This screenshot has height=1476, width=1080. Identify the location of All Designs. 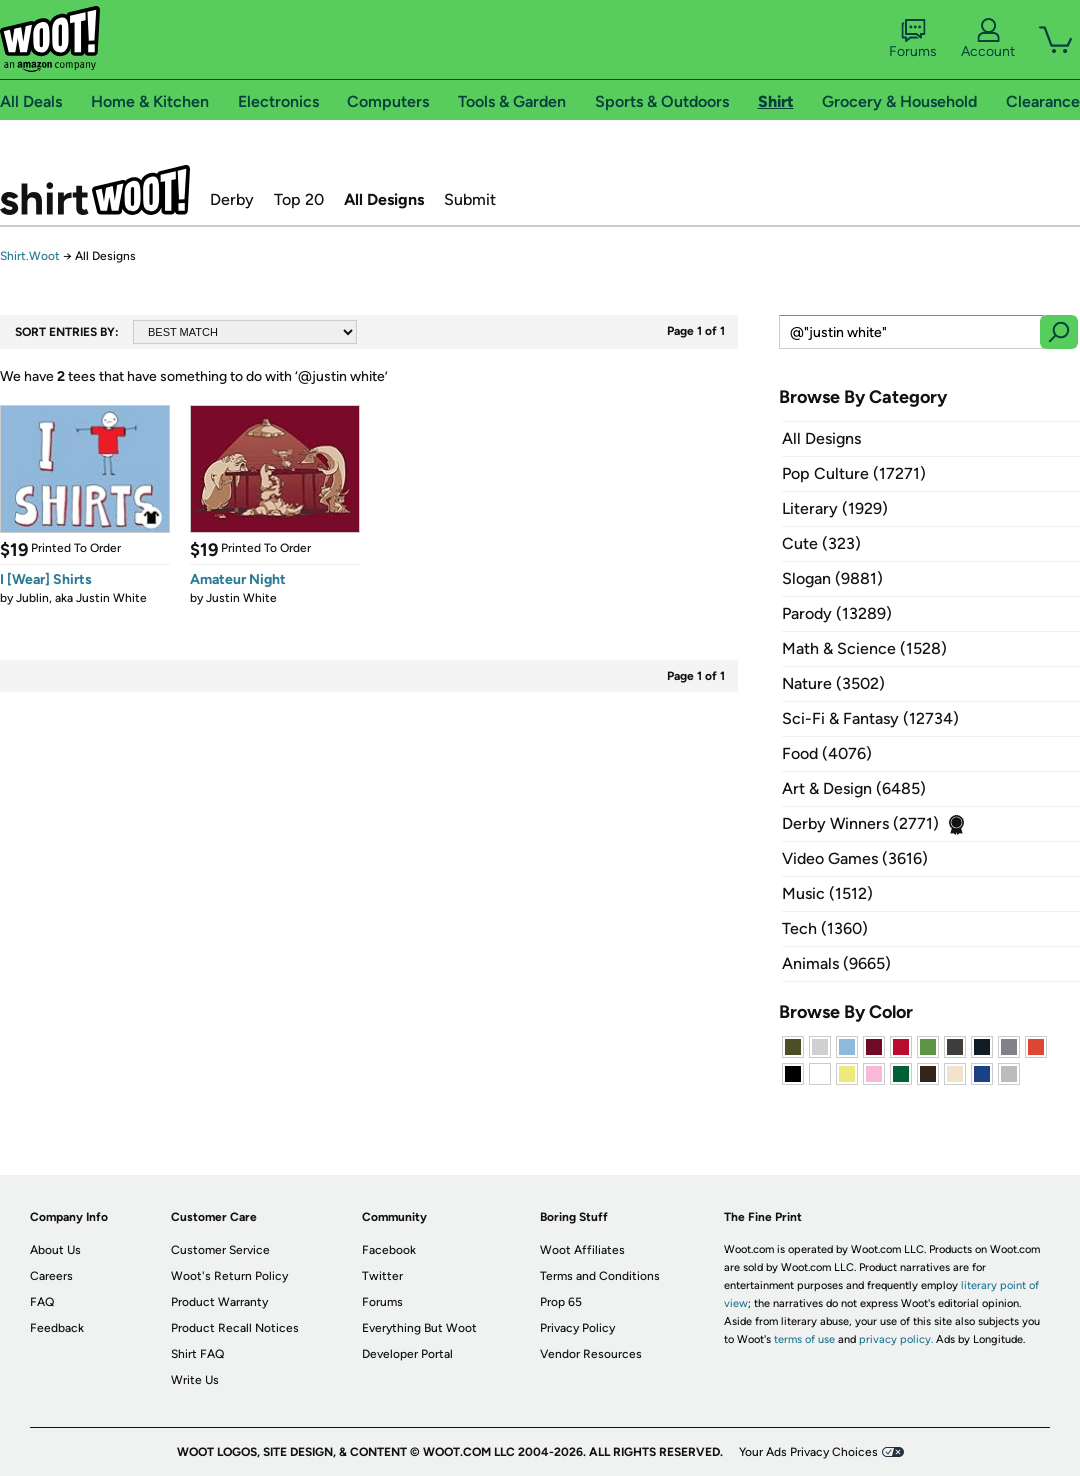
(384, 199).